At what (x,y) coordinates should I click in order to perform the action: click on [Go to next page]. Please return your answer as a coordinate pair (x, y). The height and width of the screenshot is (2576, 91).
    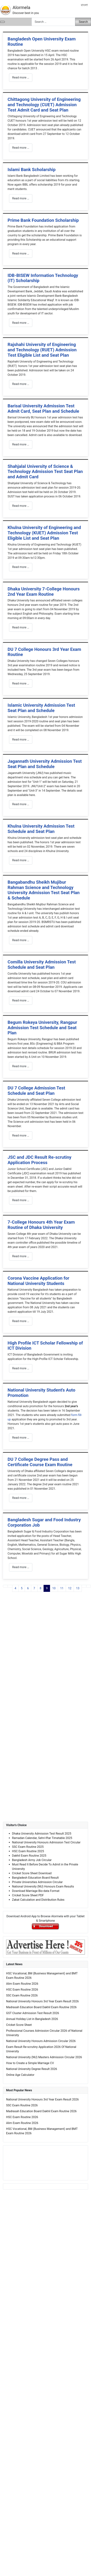
    Looking at the image, I should click on (84, 1586).